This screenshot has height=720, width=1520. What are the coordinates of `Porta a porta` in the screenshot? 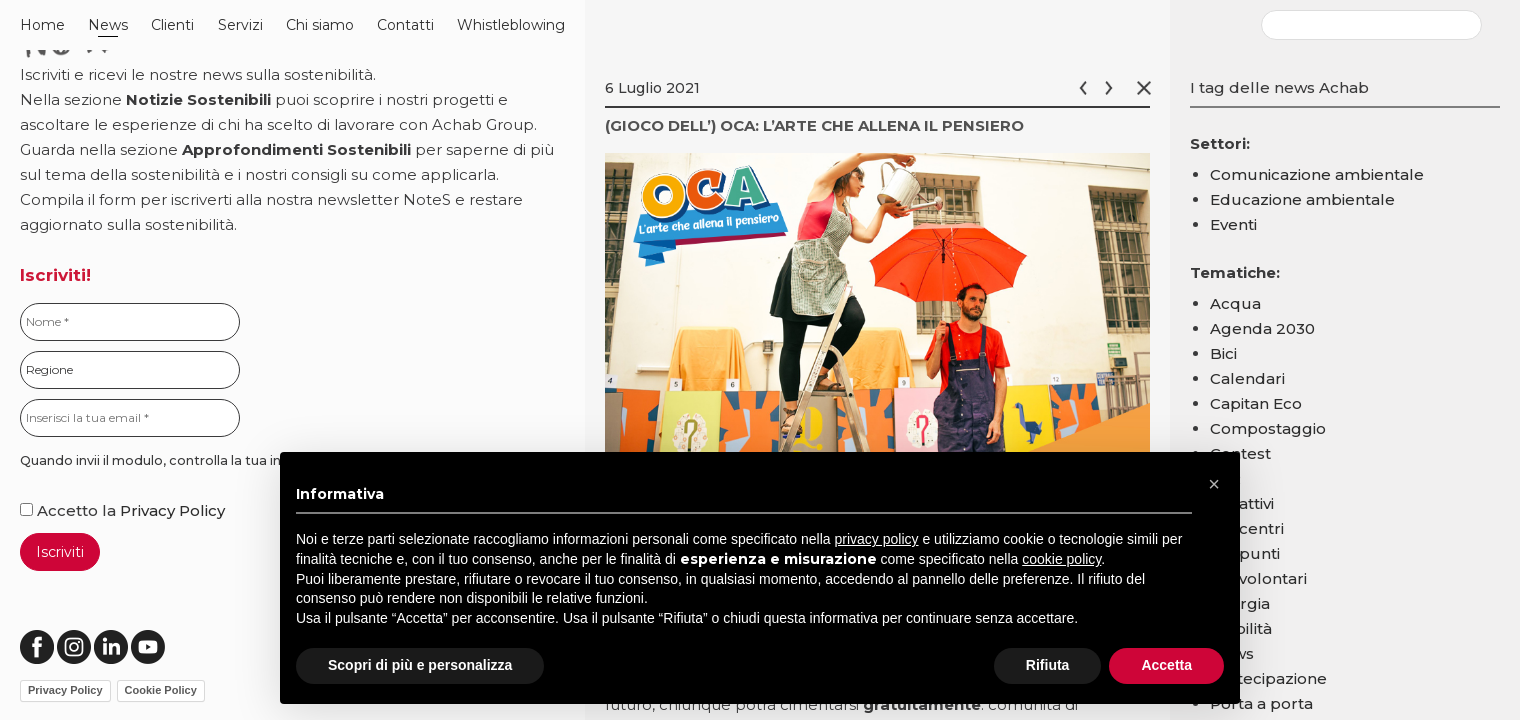 It's located at (1261, 703).